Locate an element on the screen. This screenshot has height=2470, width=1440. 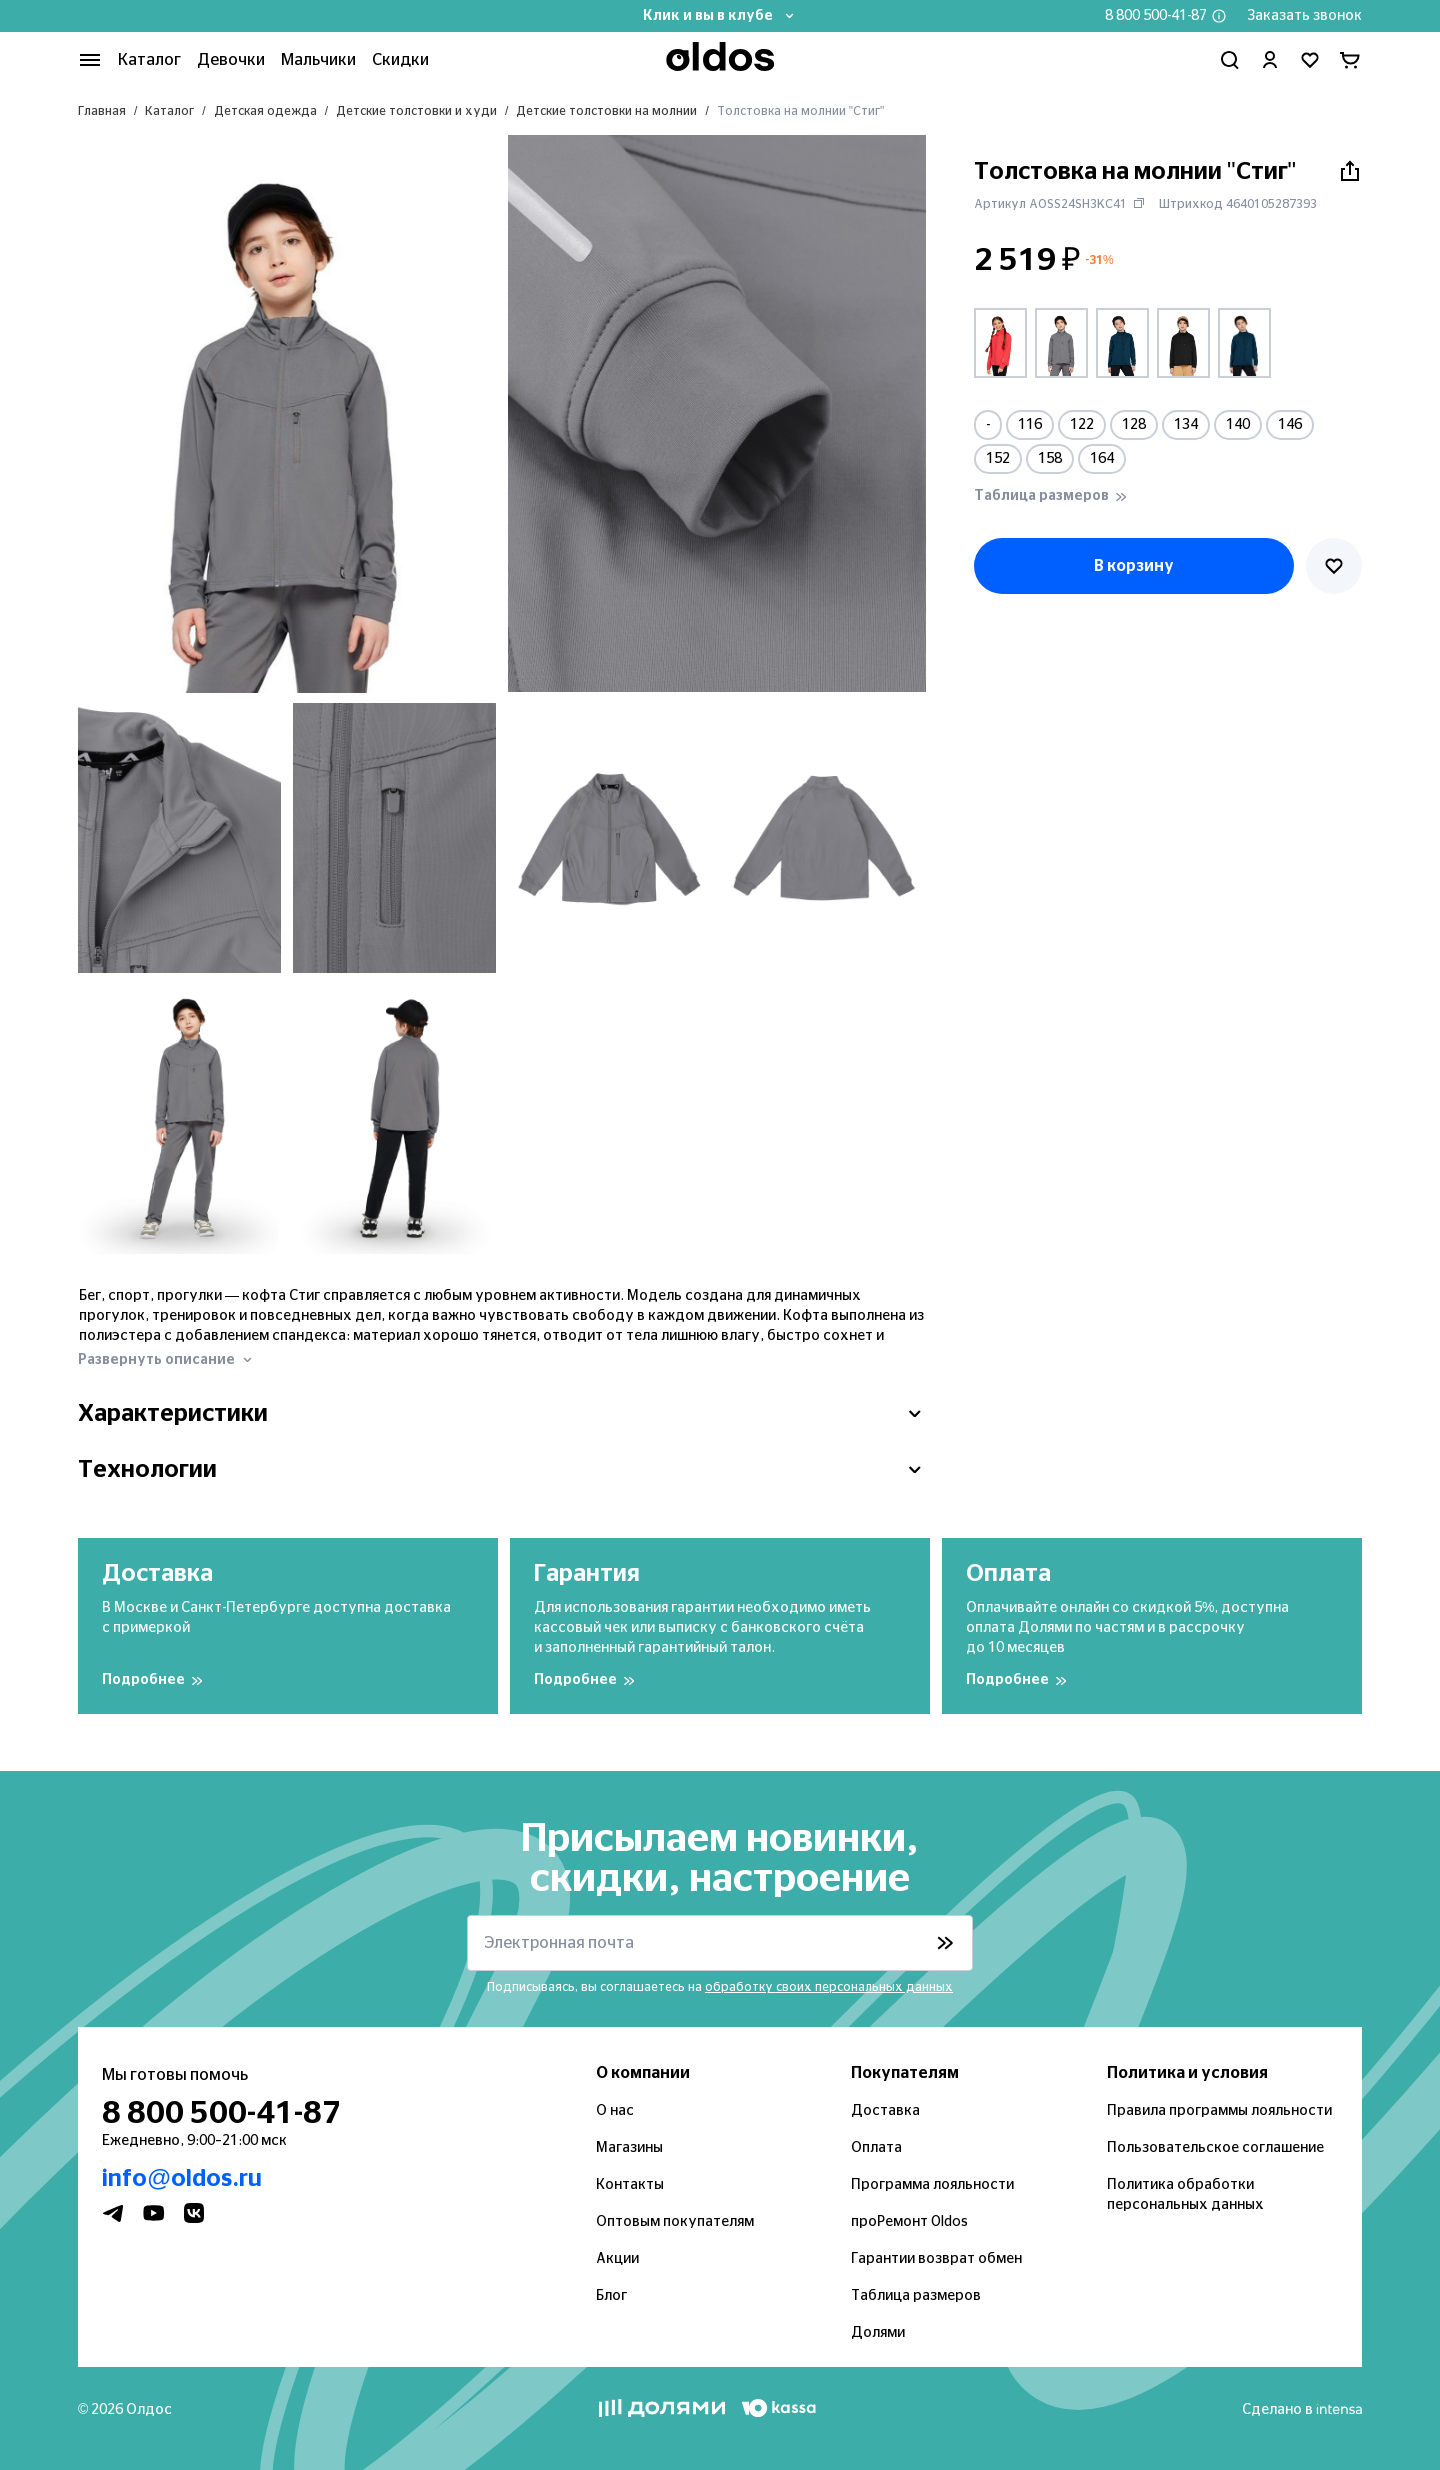
Долями is located at coordinates (878, 2333).